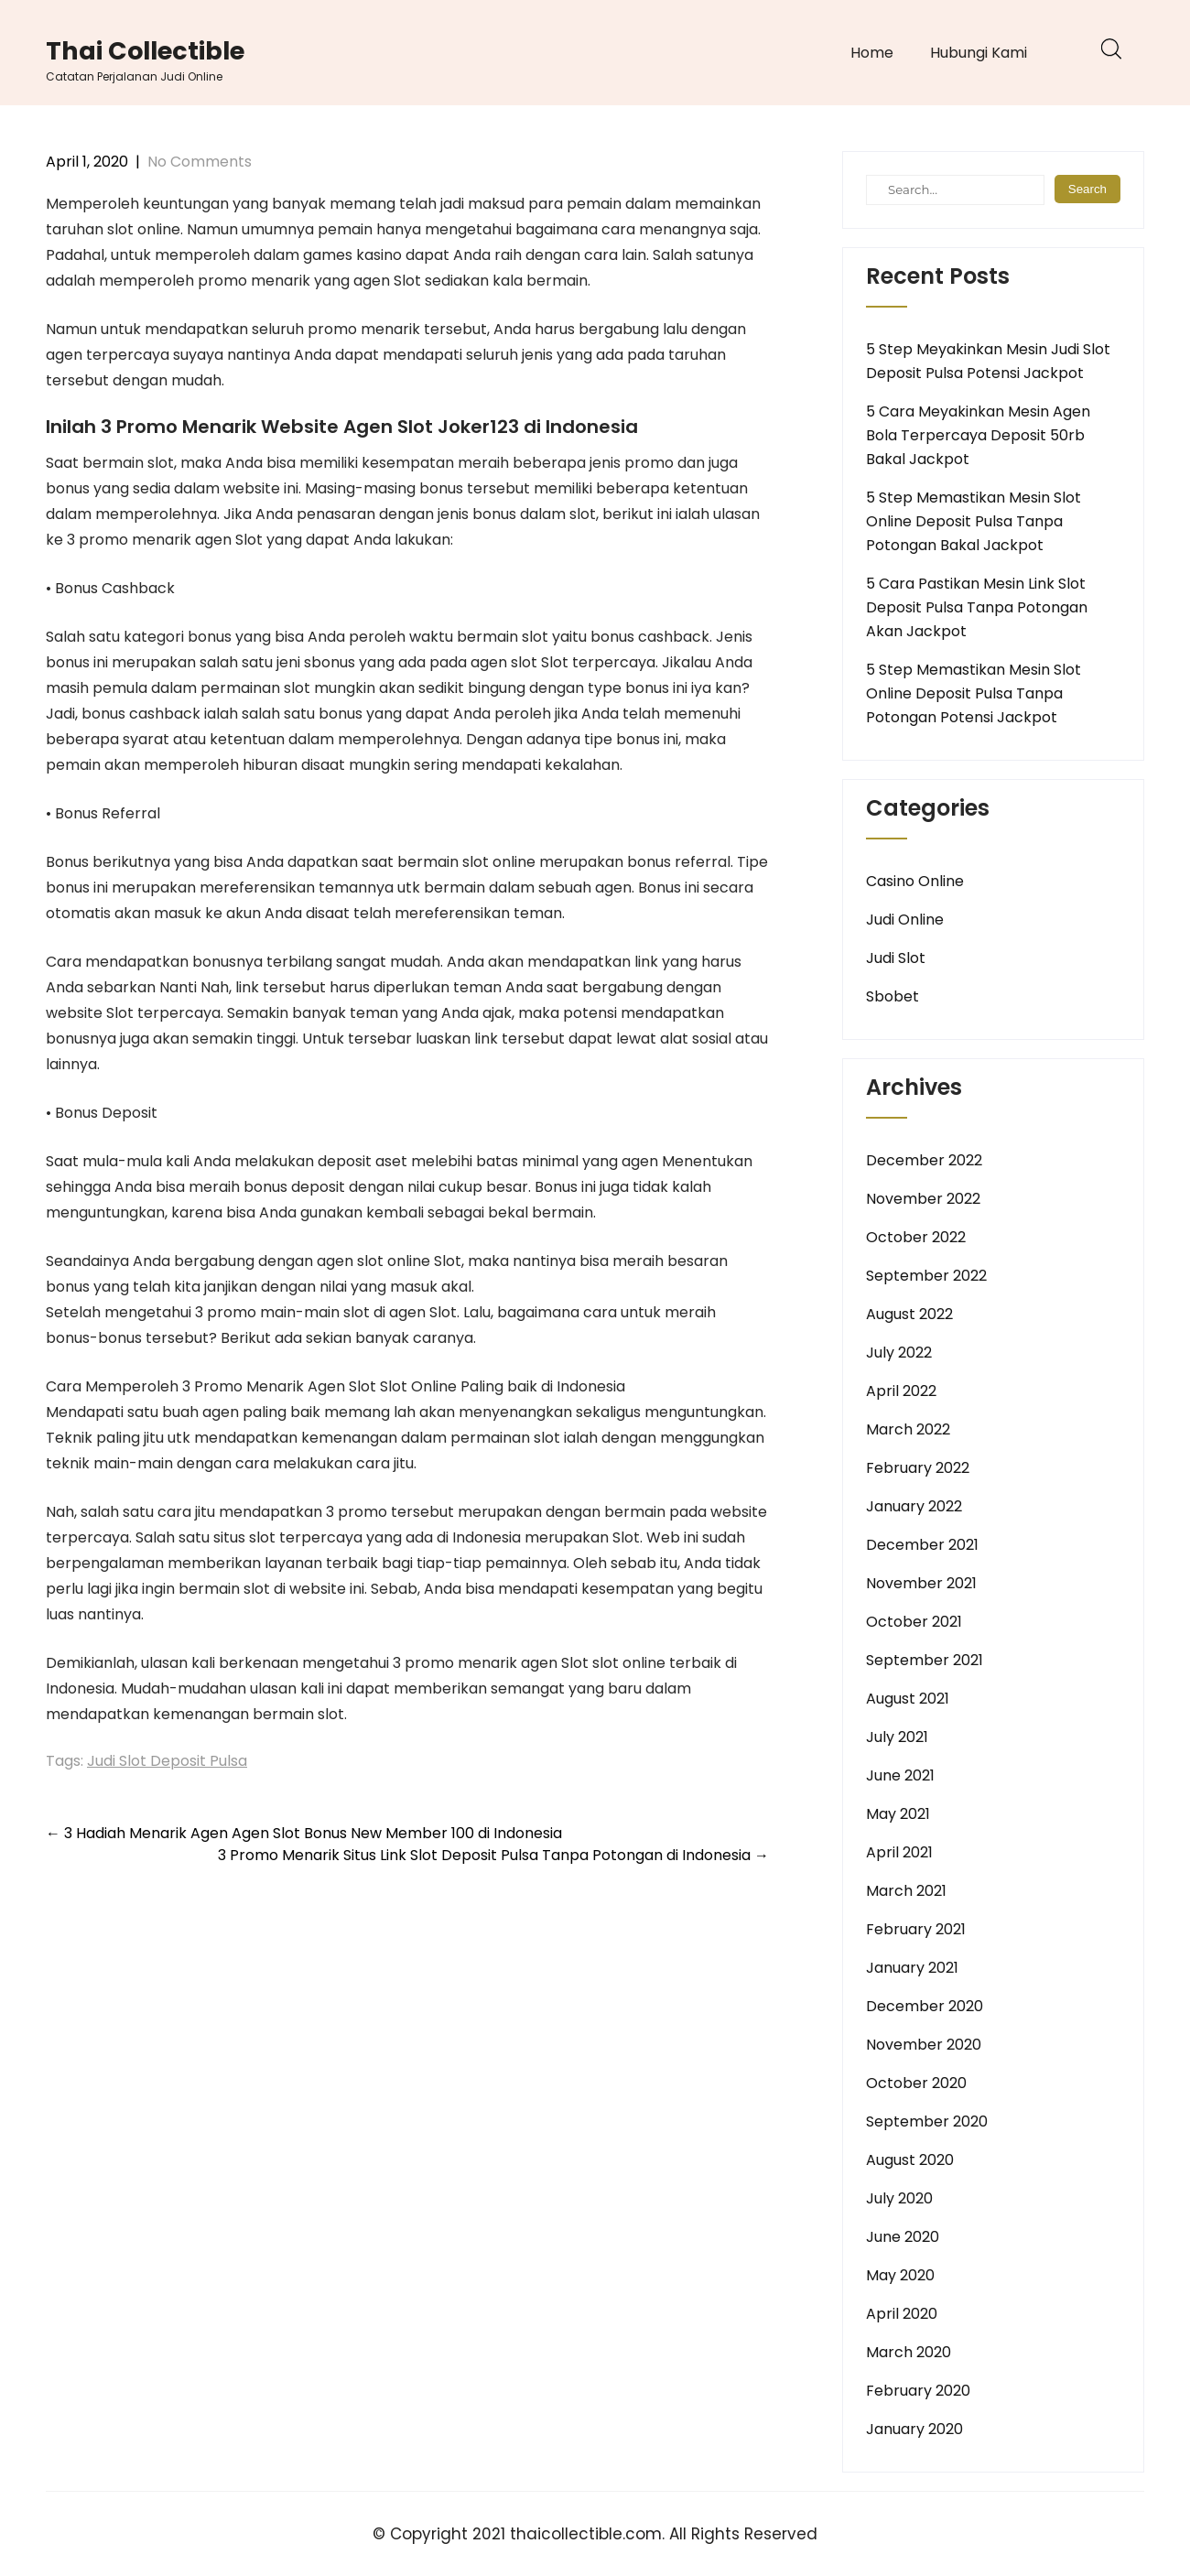 The image size is (1190, 2576). What do you see at coordinates (908, 1429) in the screenshot?
I see `March 2022` at bounding box center [908, 1429].